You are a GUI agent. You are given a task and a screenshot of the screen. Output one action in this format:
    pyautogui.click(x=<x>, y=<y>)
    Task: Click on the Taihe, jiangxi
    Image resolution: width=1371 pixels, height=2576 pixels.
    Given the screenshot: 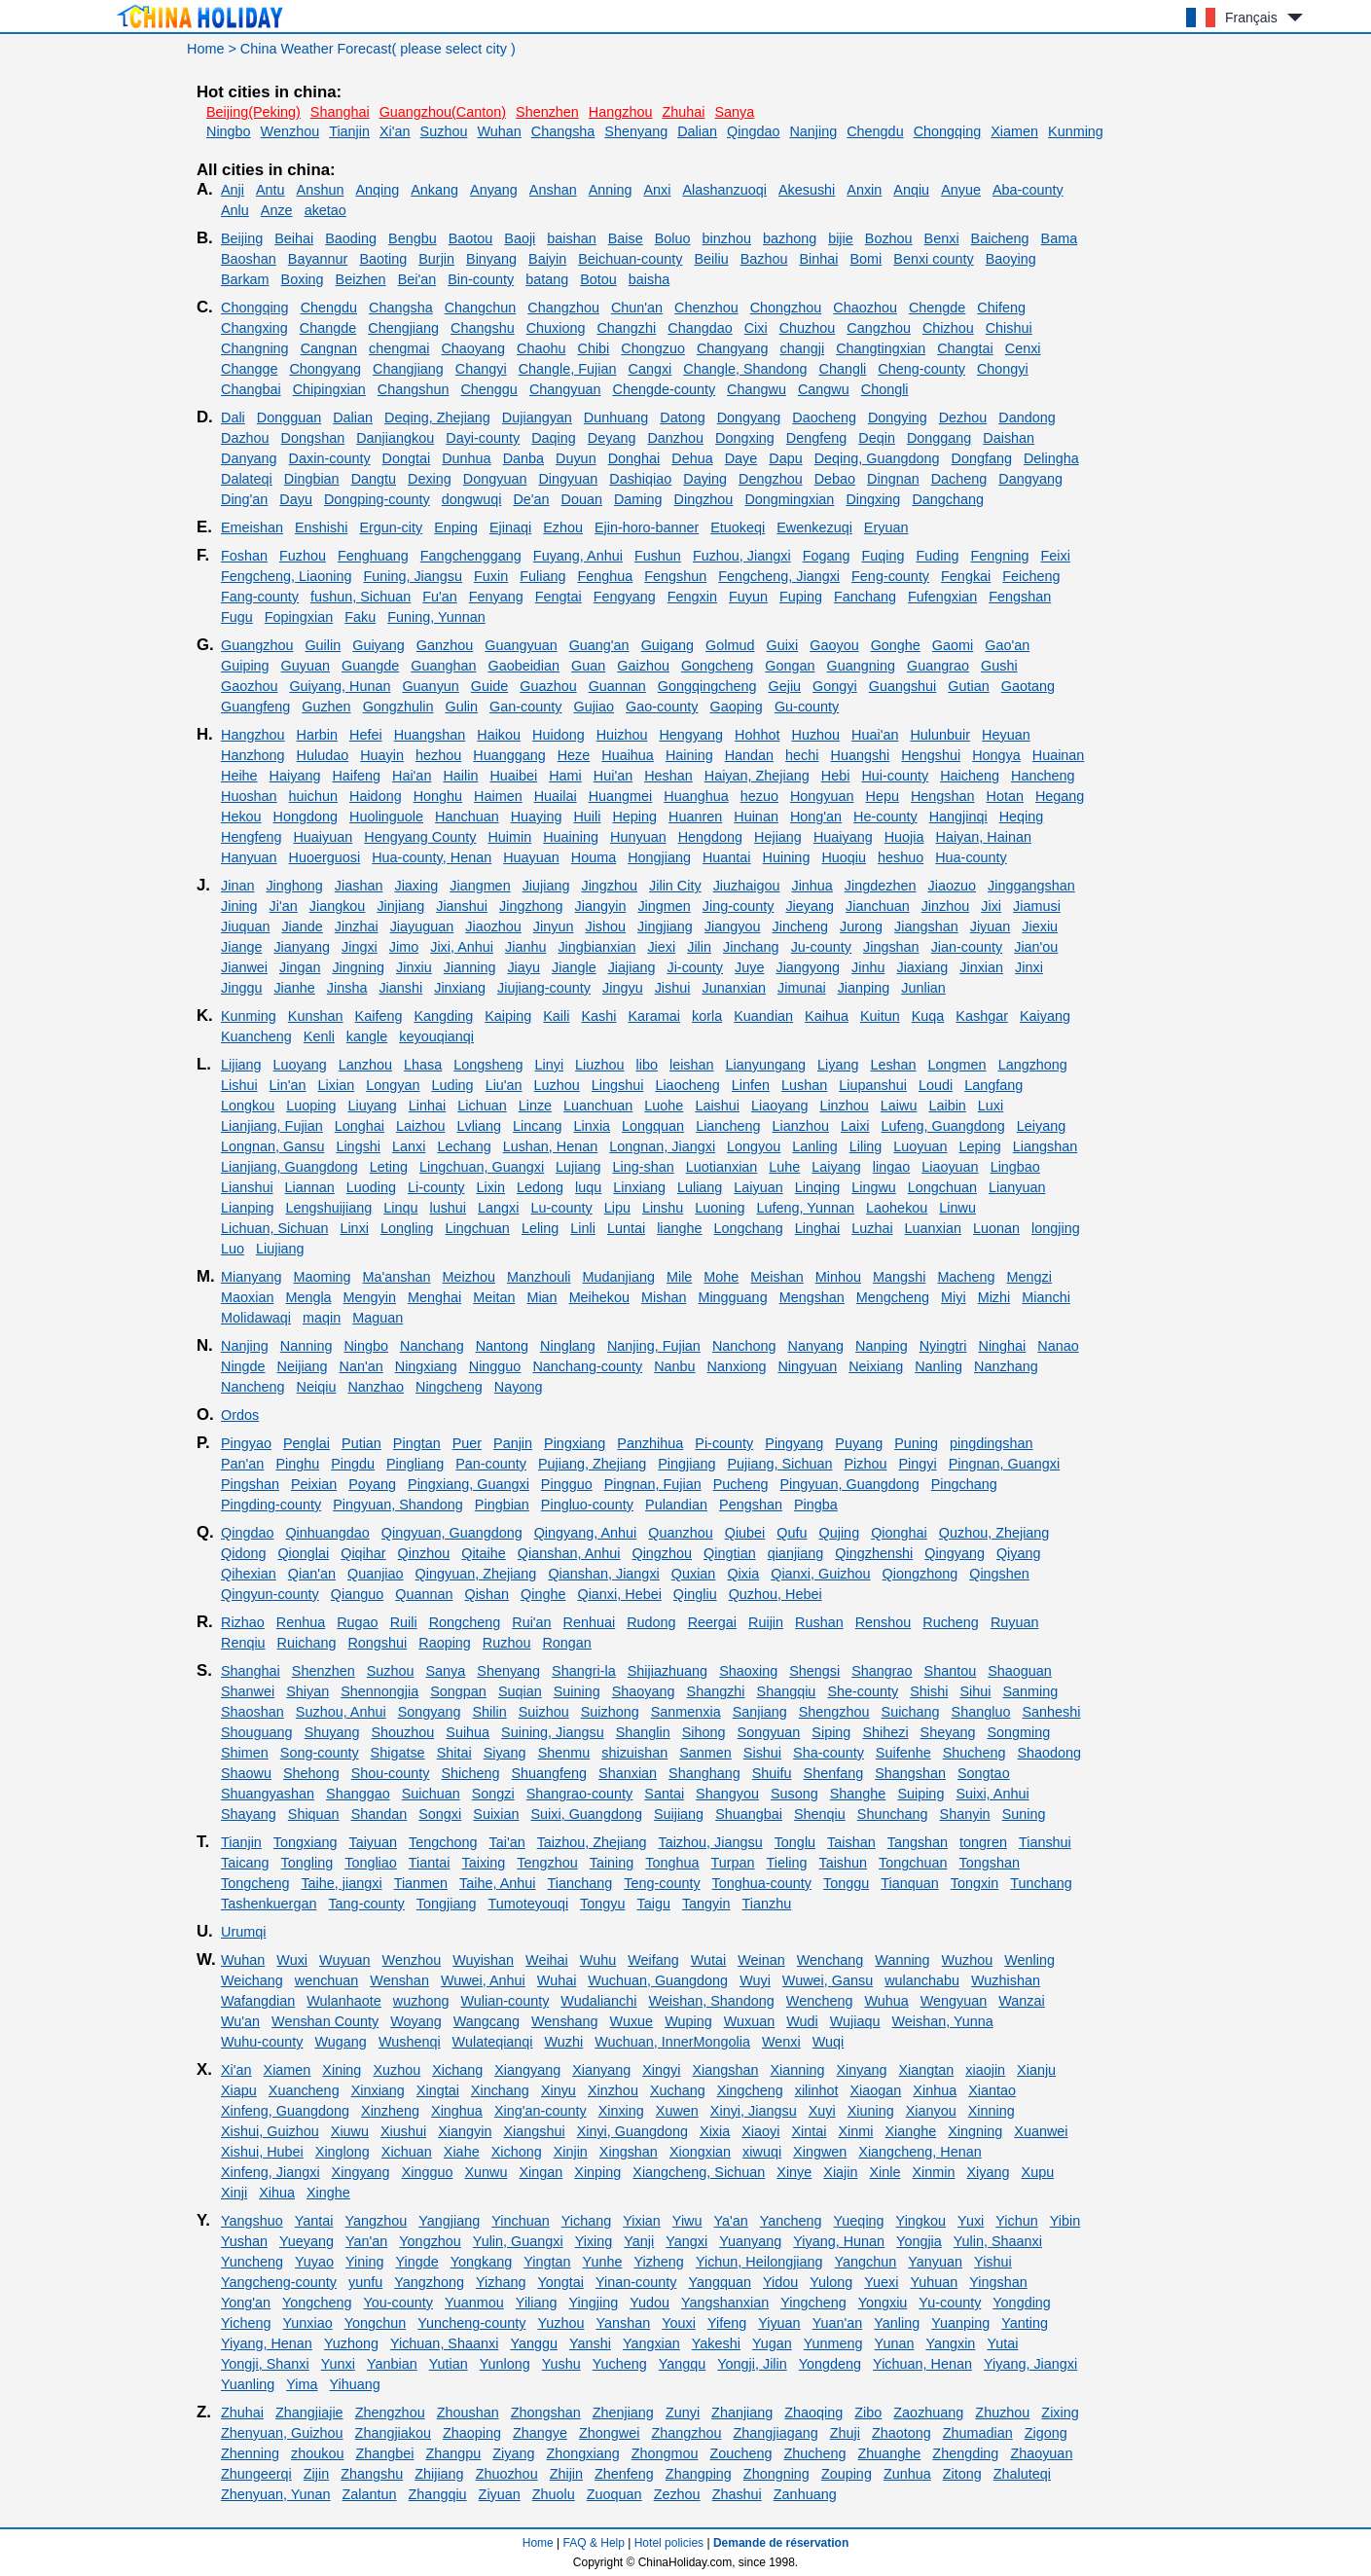 What is the action you would take?
    pyautogui.click(x=341, y=1883)
    